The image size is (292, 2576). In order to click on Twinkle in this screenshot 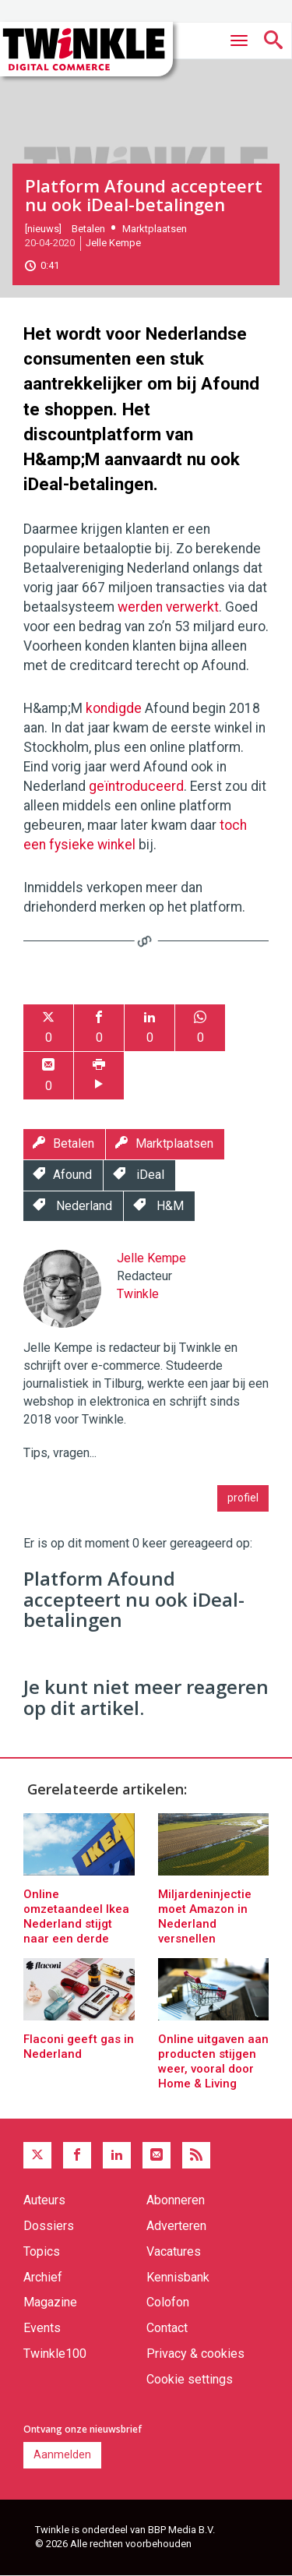, I will do `click(138, 1293)`.